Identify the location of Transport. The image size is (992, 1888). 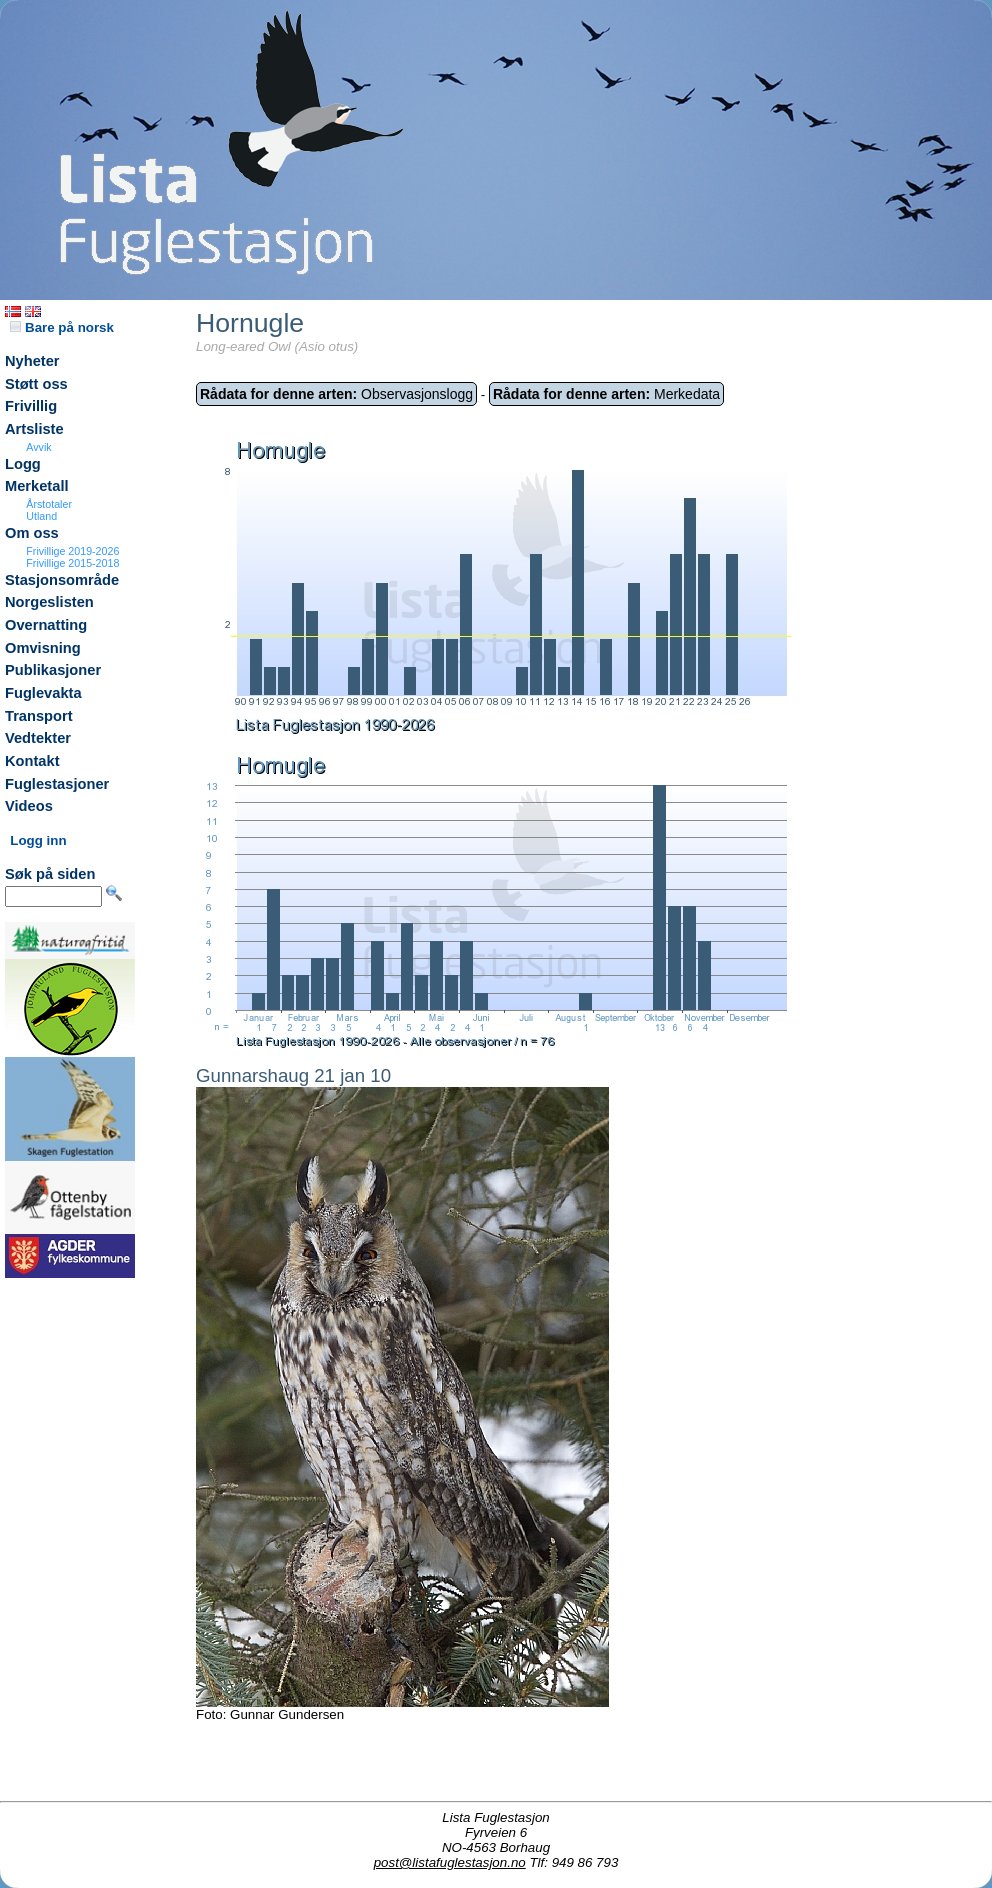
(39, 716).